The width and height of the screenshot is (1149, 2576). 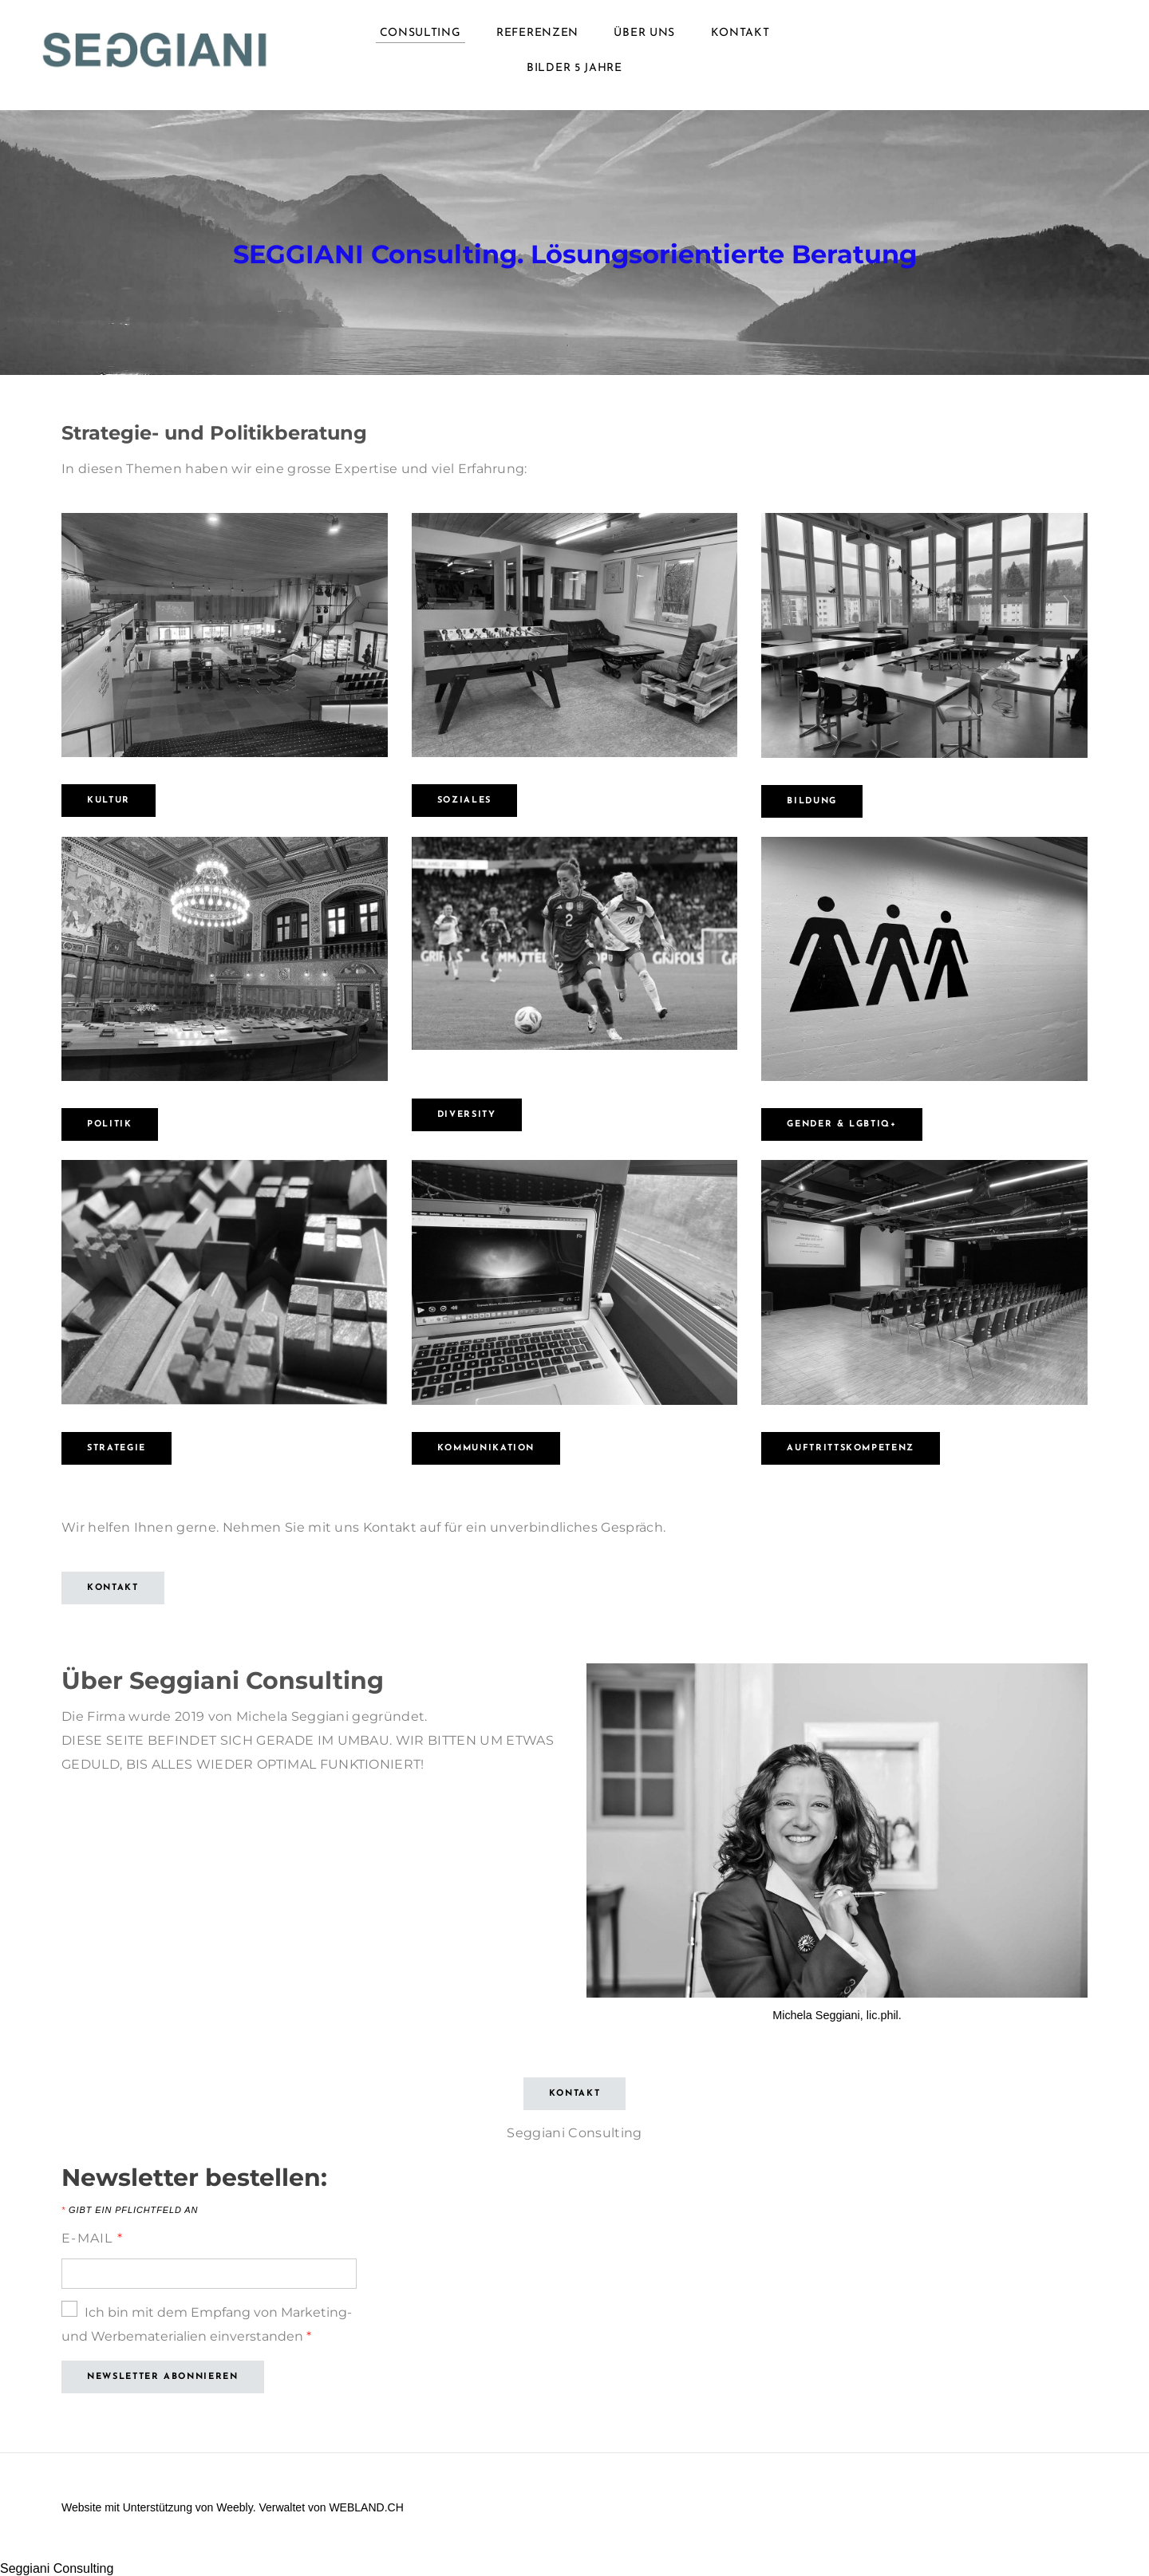 I want to click on Referenzen, so click(x=537, y=33).